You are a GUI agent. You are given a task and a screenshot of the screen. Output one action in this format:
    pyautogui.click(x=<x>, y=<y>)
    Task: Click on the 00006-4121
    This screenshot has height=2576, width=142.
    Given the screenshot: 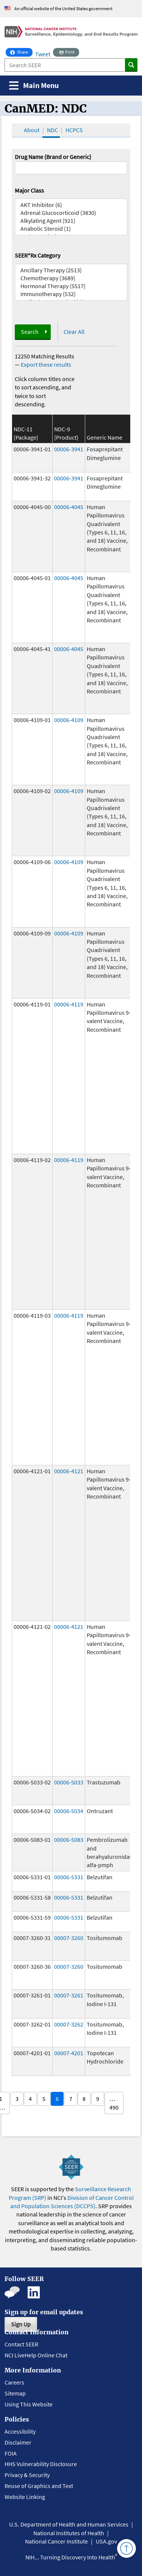 What is the action you would take?
    pyautogui.click(x=68, y=1471)
    